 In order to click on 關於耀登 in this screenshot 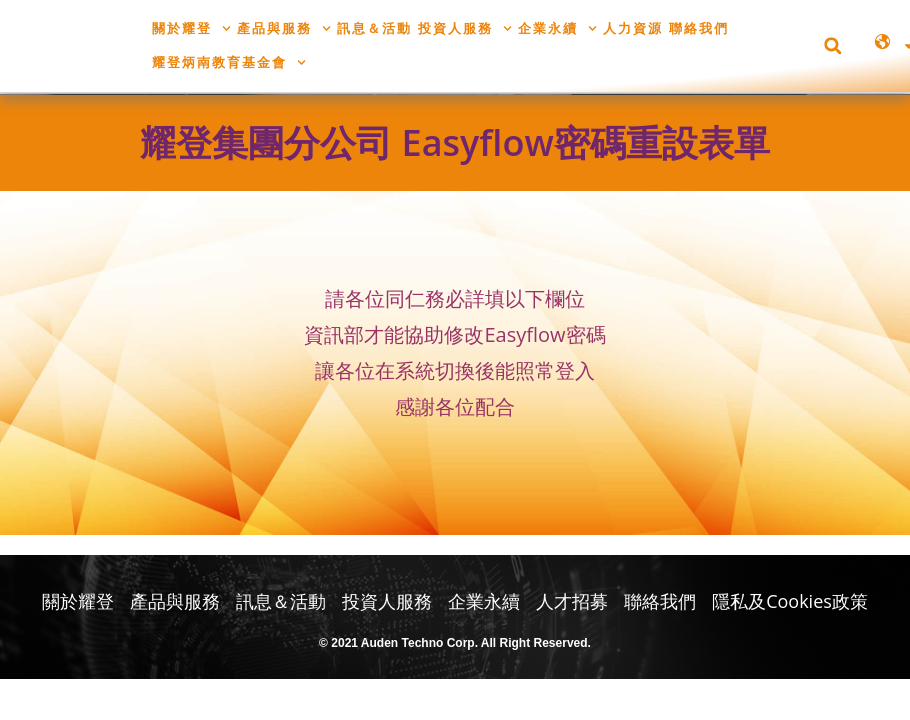, I will do `click(191, 28)`.